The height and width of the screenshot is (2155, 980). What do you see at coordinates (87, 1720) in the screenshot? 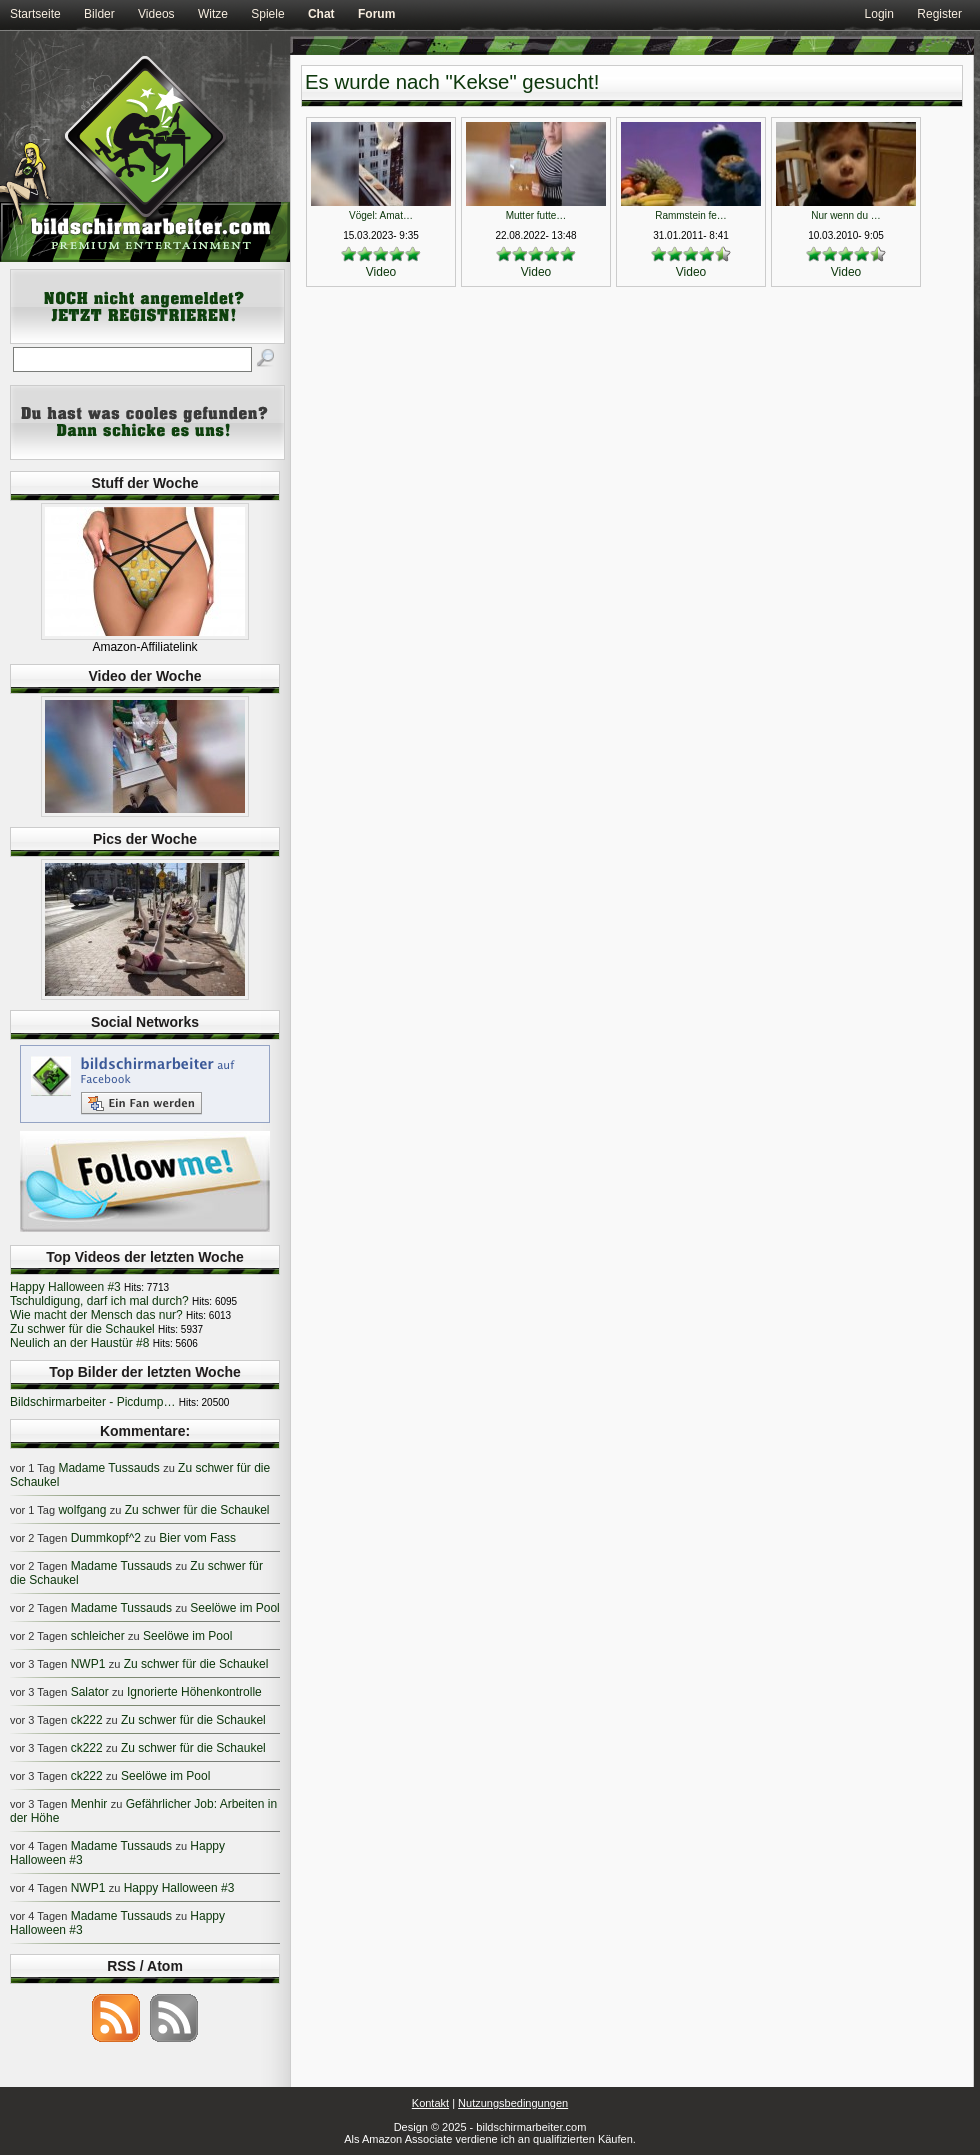
I see `ck222` at bounding box center [87, 1720].